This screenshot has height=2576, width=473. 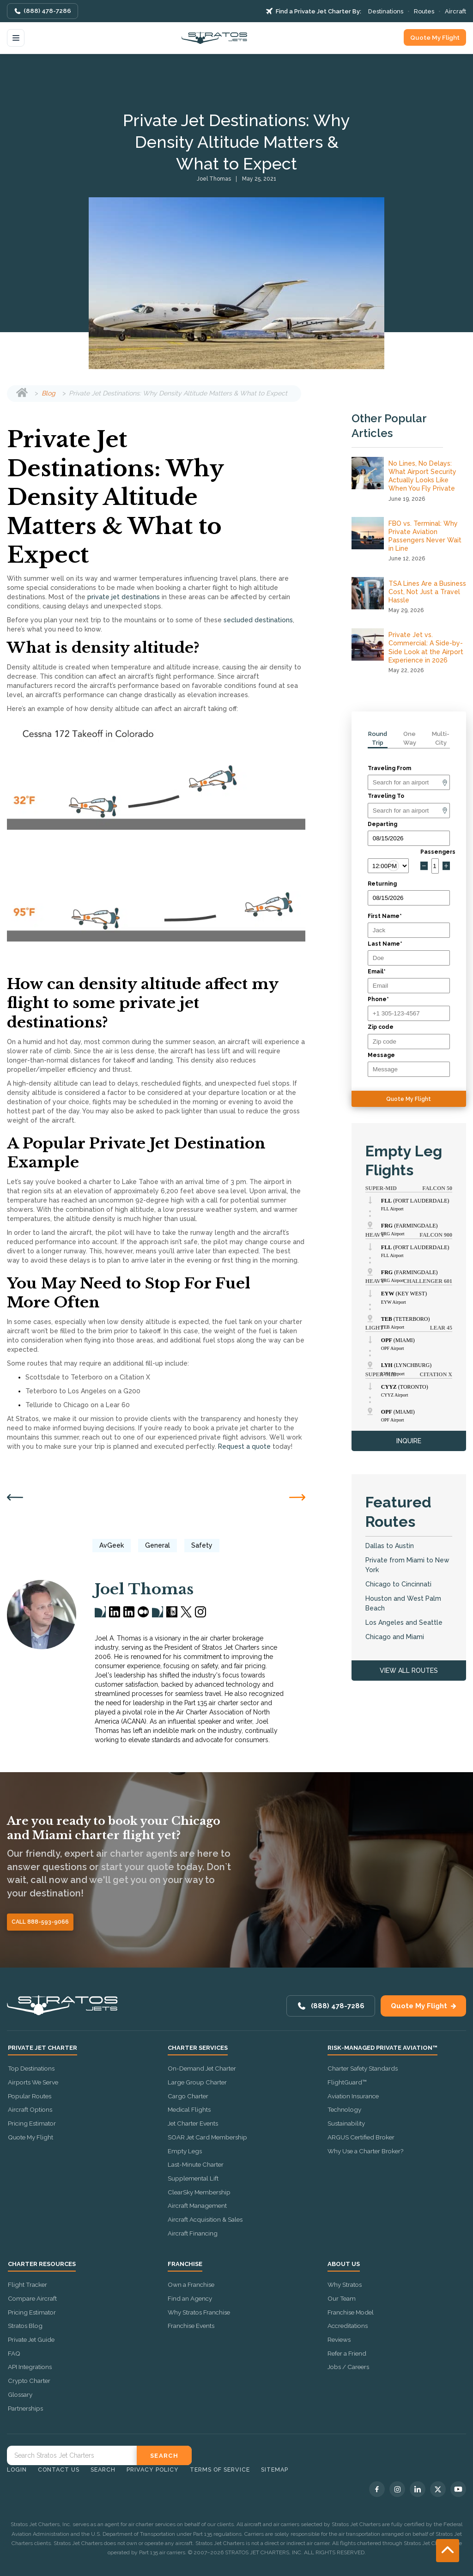 I want to click on Sitemap, so click(x=274, y=2469).